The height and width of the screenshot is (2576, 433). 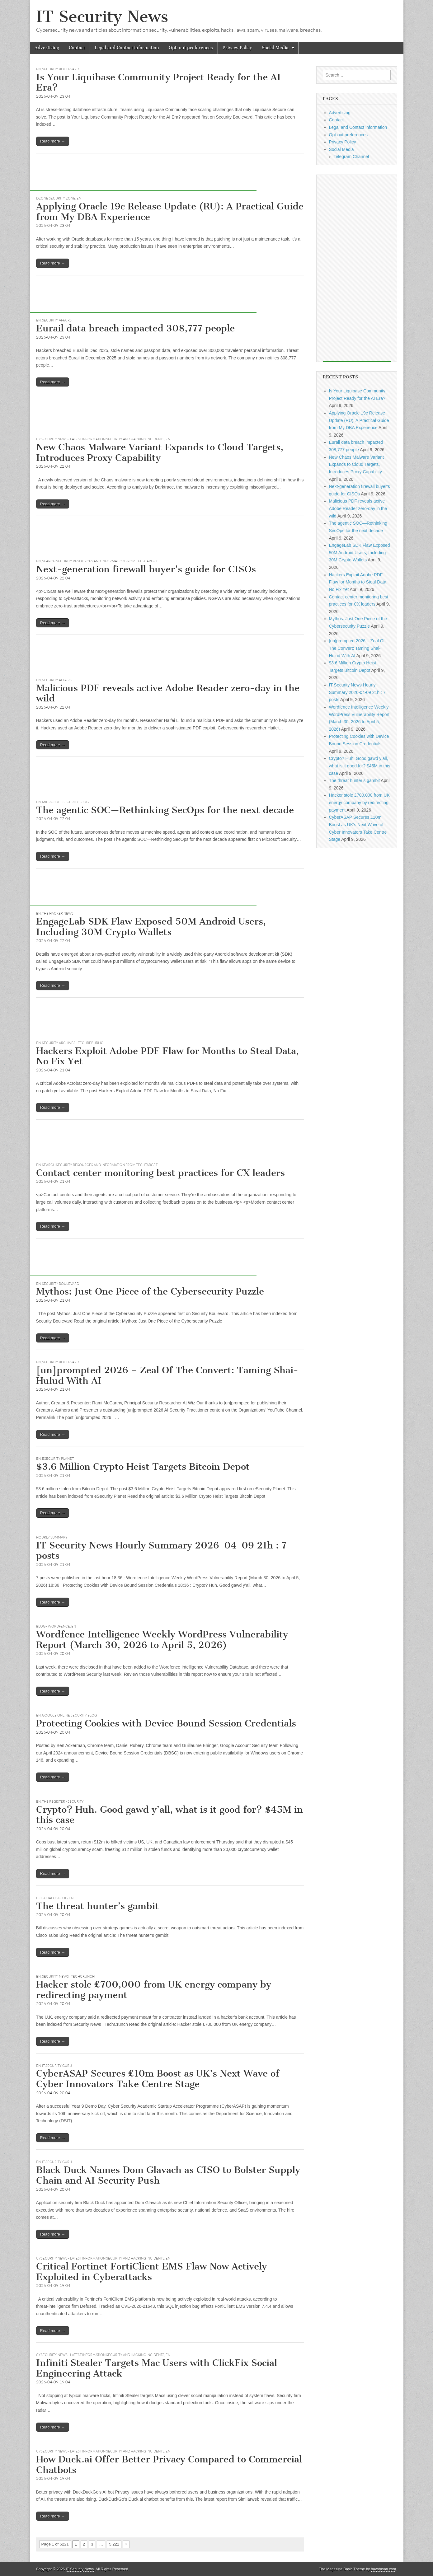 I want to click on Malicious PDF reveals active Adobe Reader zero-day in the wild, so click(x=167, y=693).